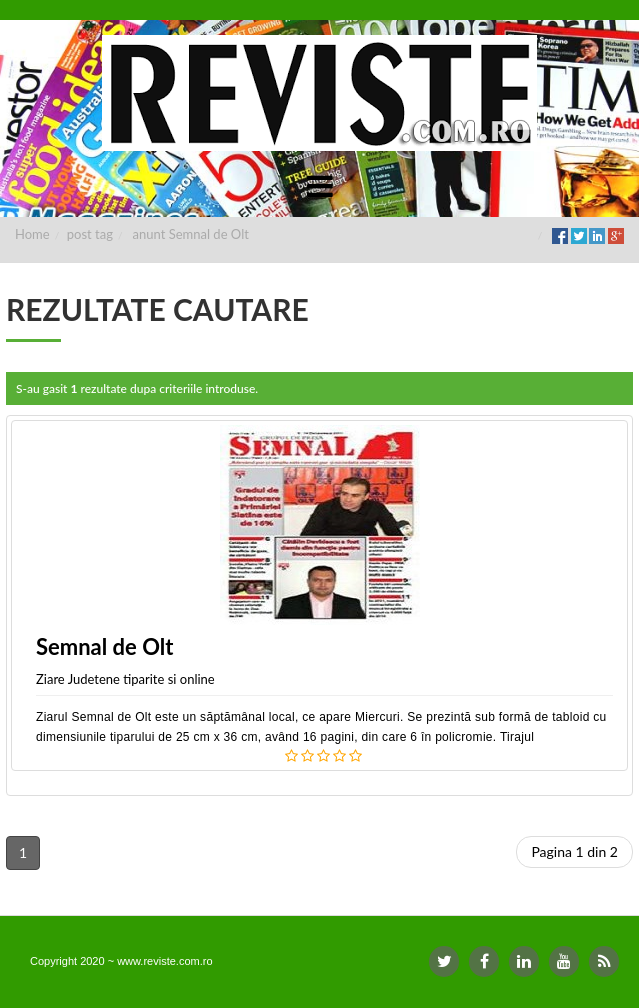  I want to click on anunt Semnal de Olt, so click(191, 234).